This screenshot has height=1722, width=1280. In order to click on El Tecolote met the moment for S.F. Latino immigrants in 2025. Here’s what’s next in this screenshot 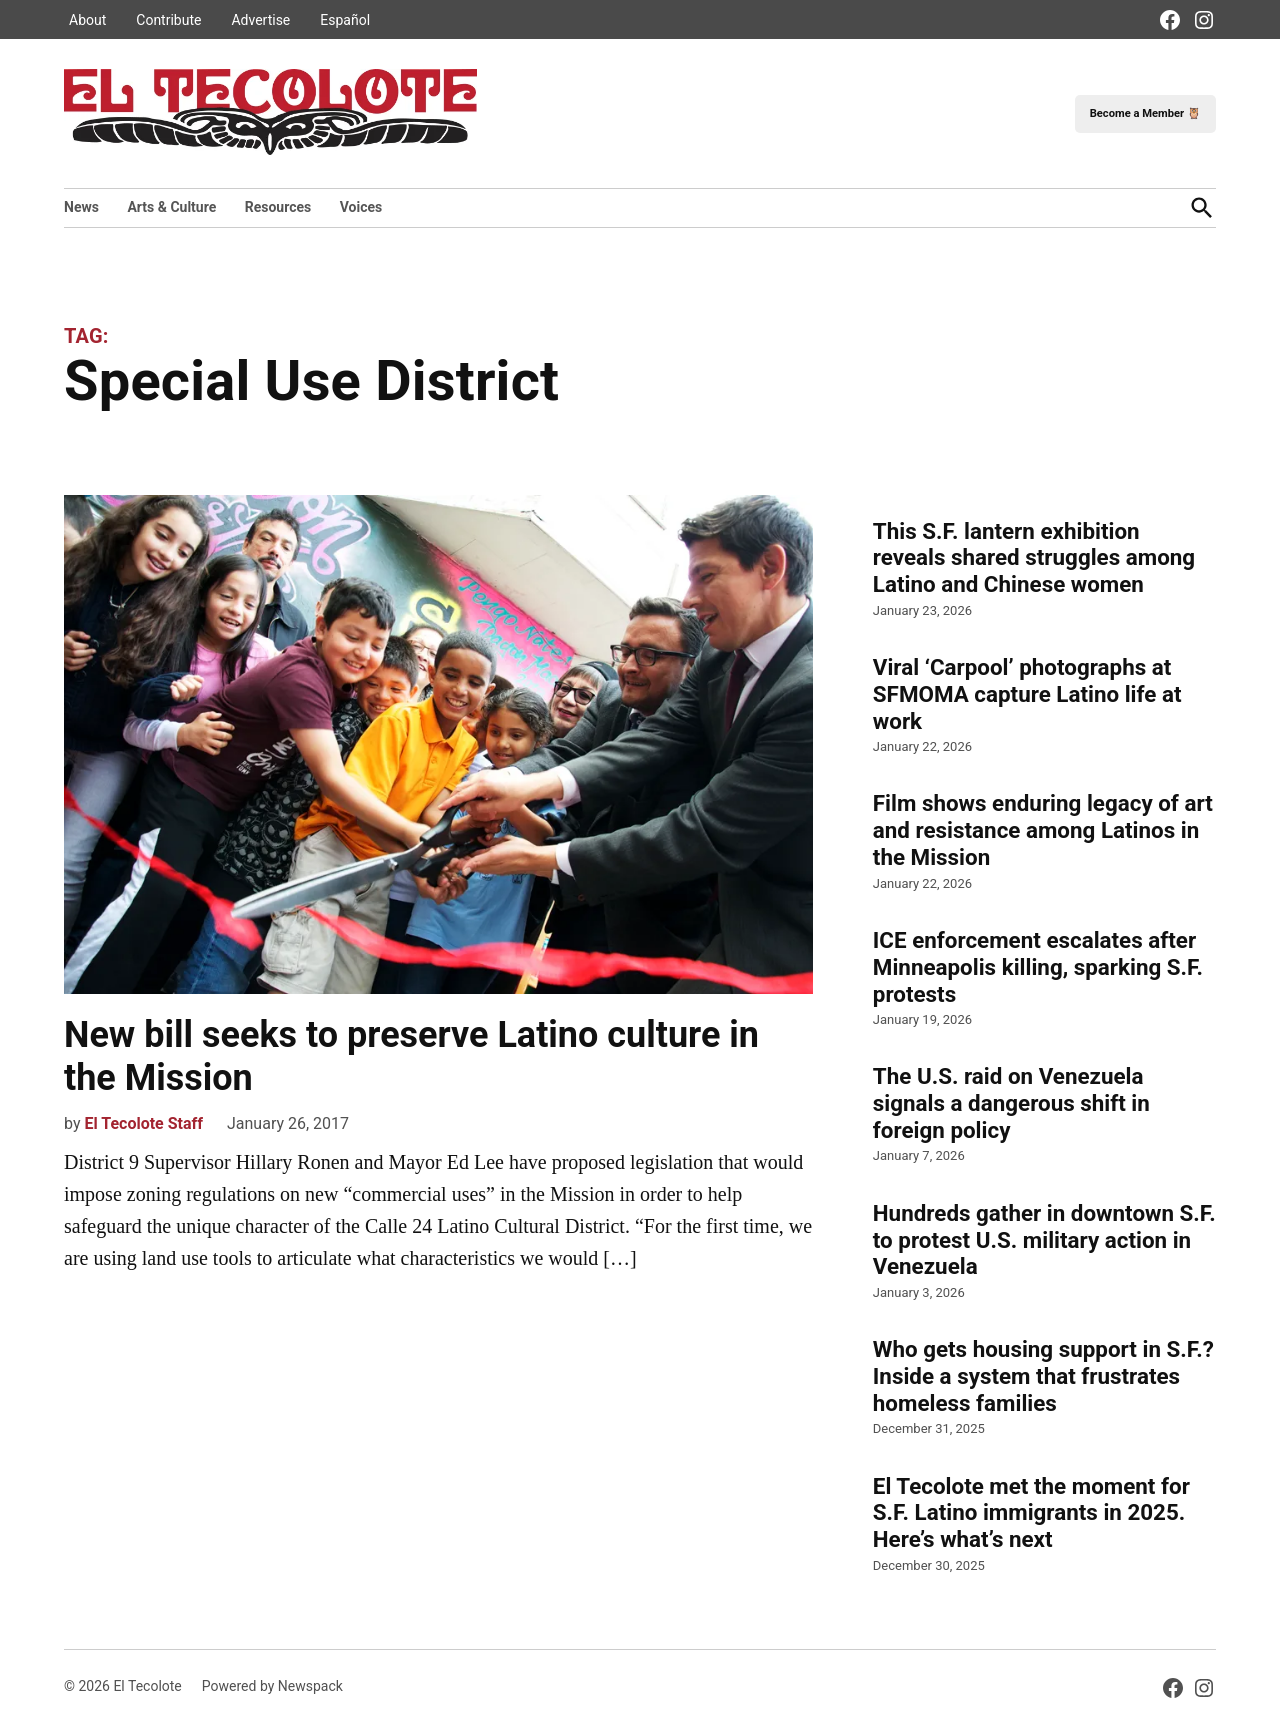, I will do `click(1031, 1513)`.